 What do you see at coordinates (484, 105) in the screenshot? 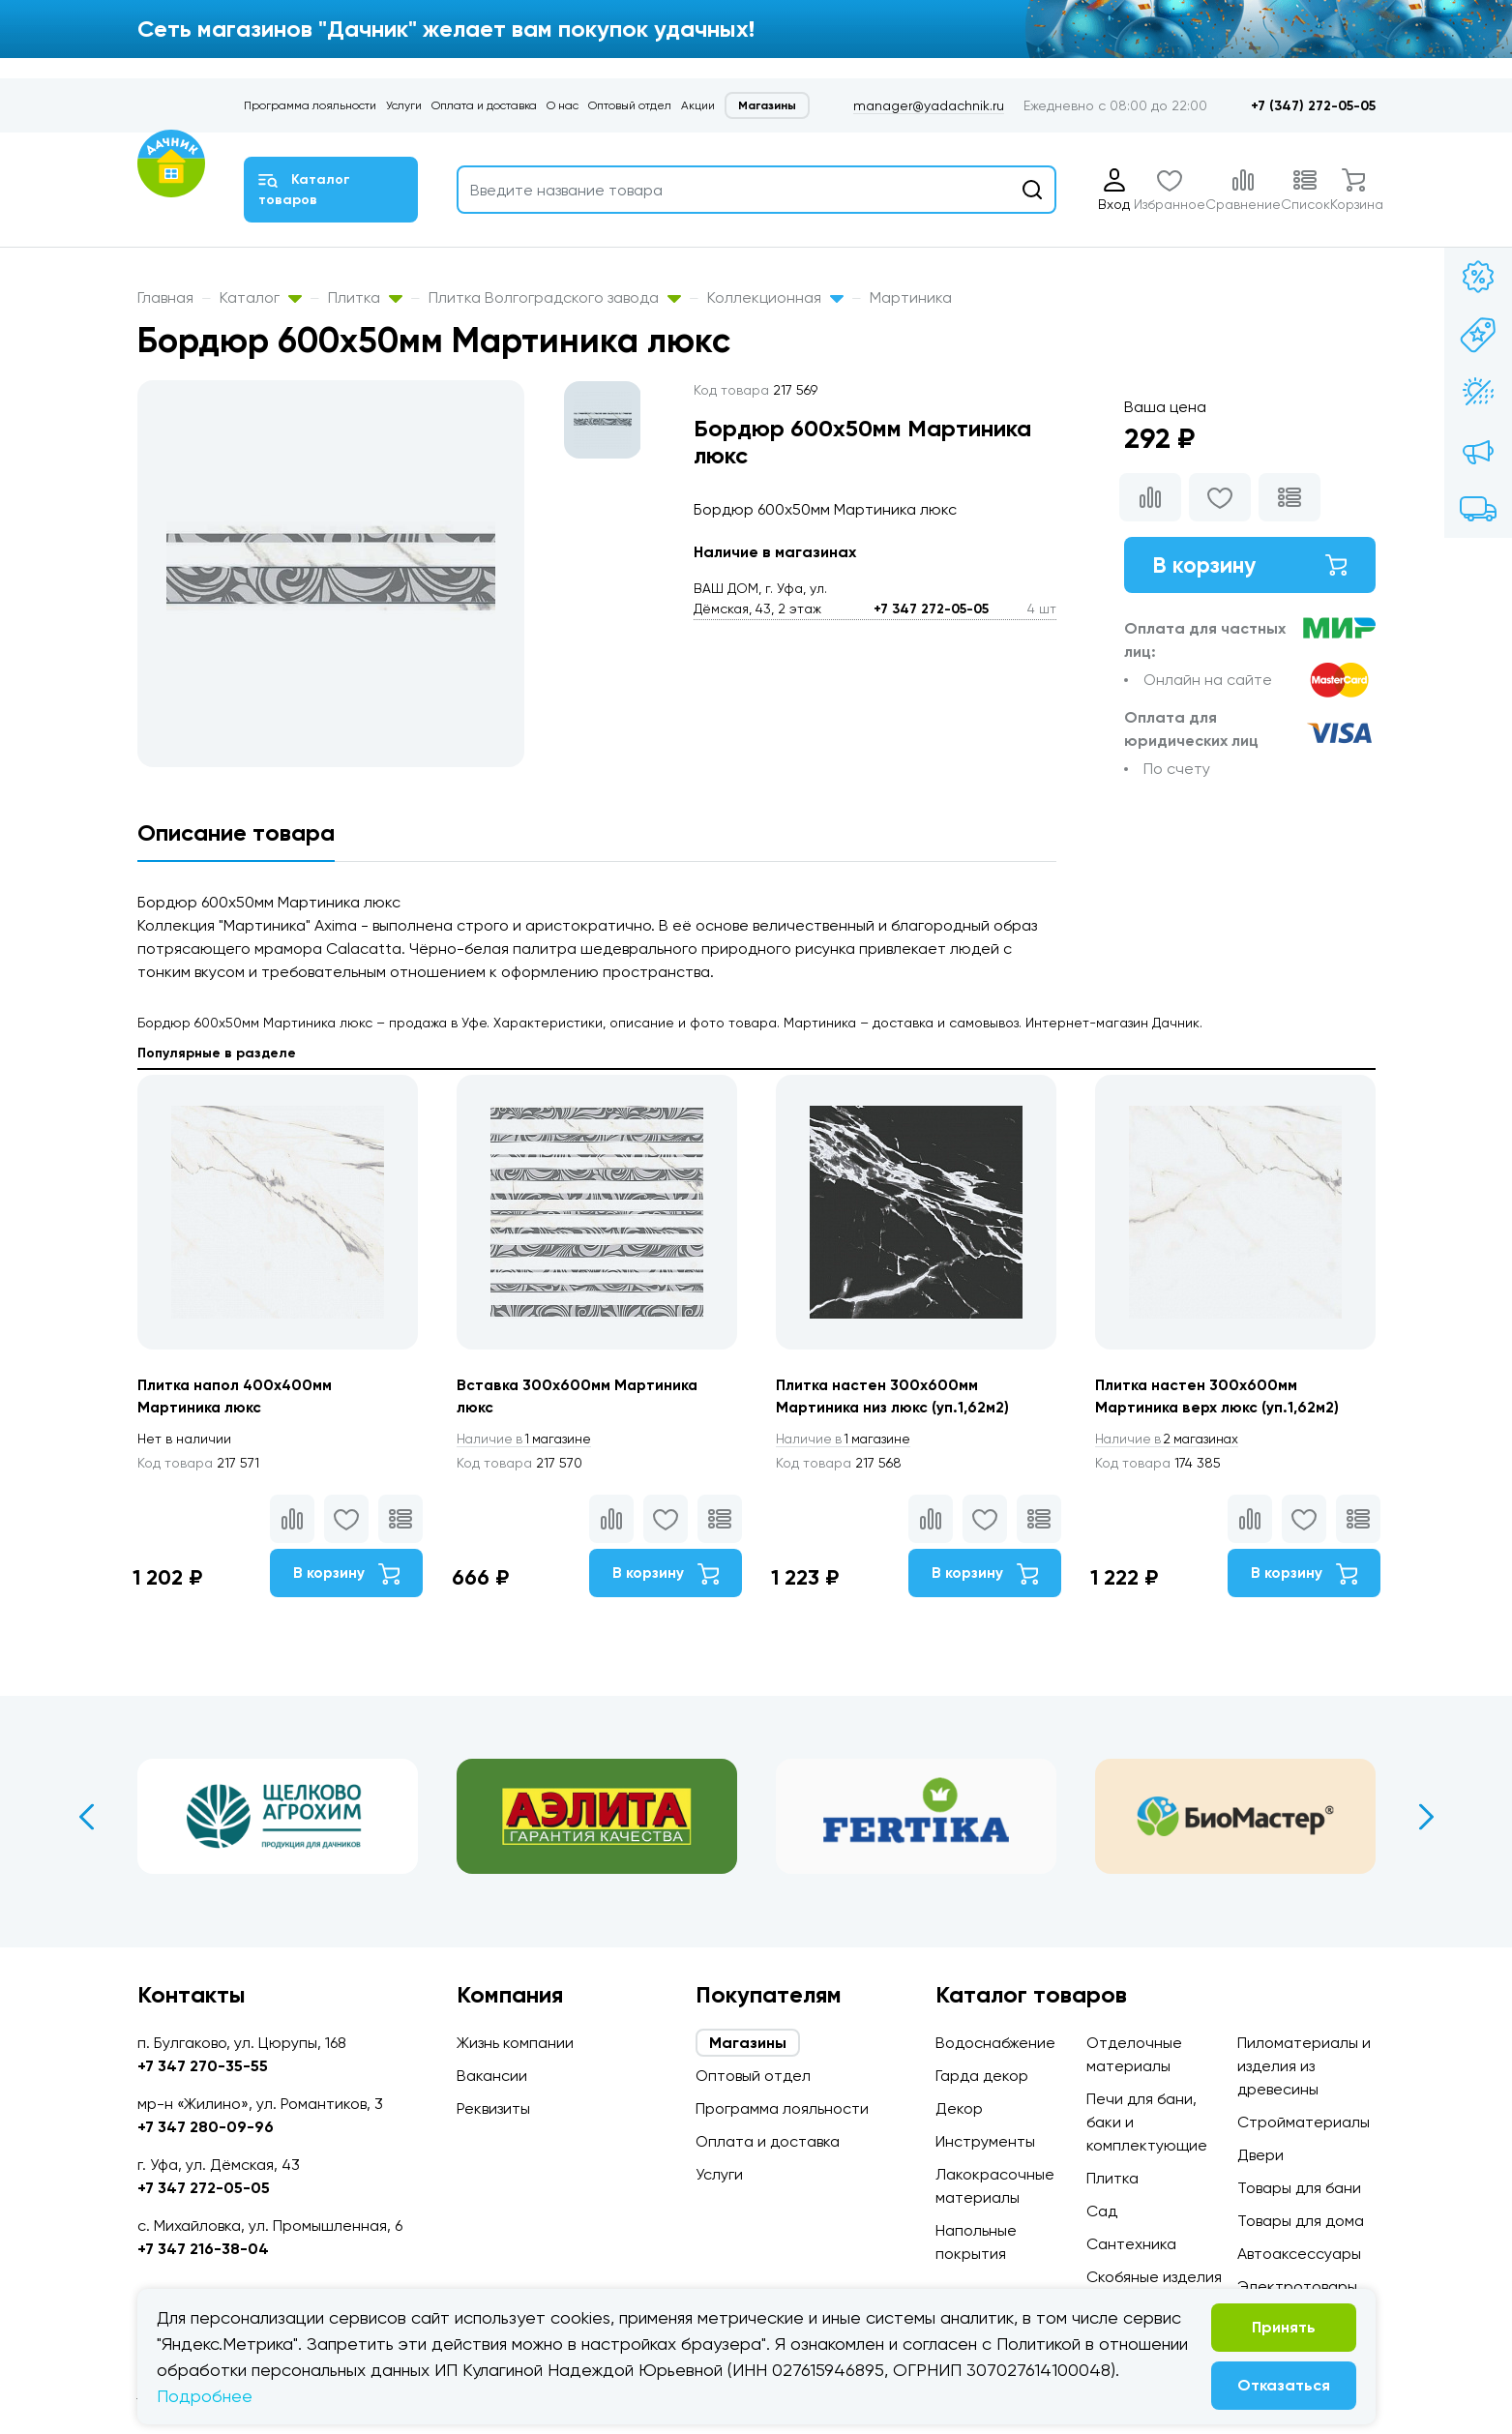
I see `Оплата и доставка` at bounding box center [484, 105].